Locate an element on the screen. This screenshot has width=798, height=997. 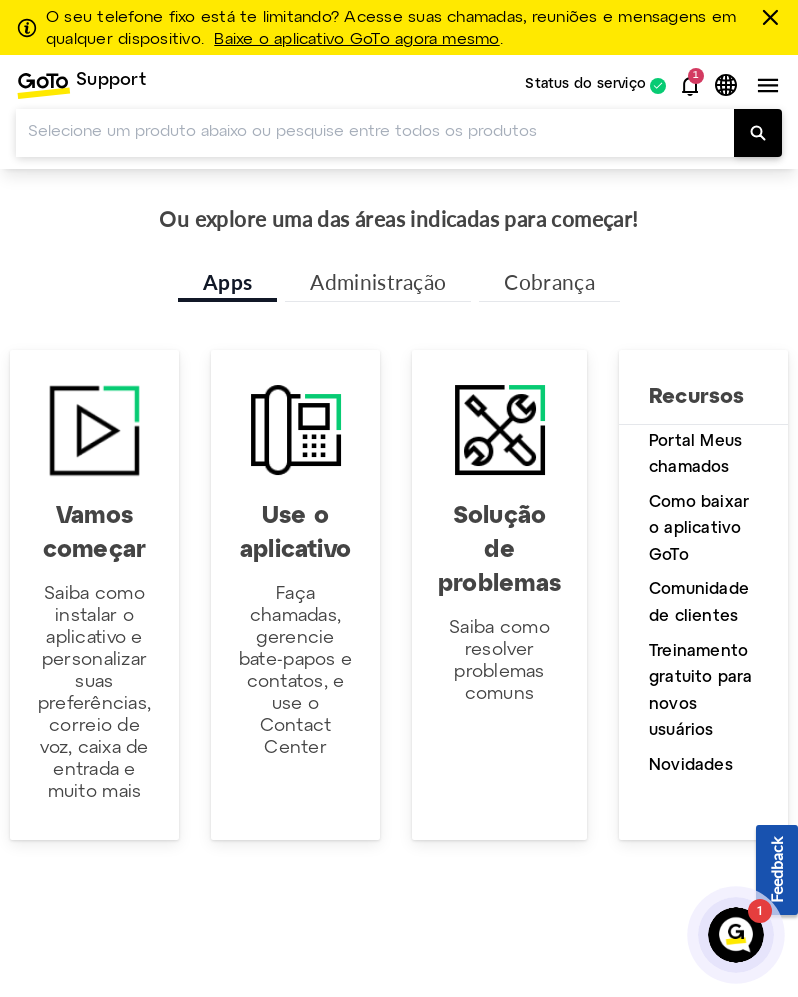
Apps is located at coordinates (227, 281).